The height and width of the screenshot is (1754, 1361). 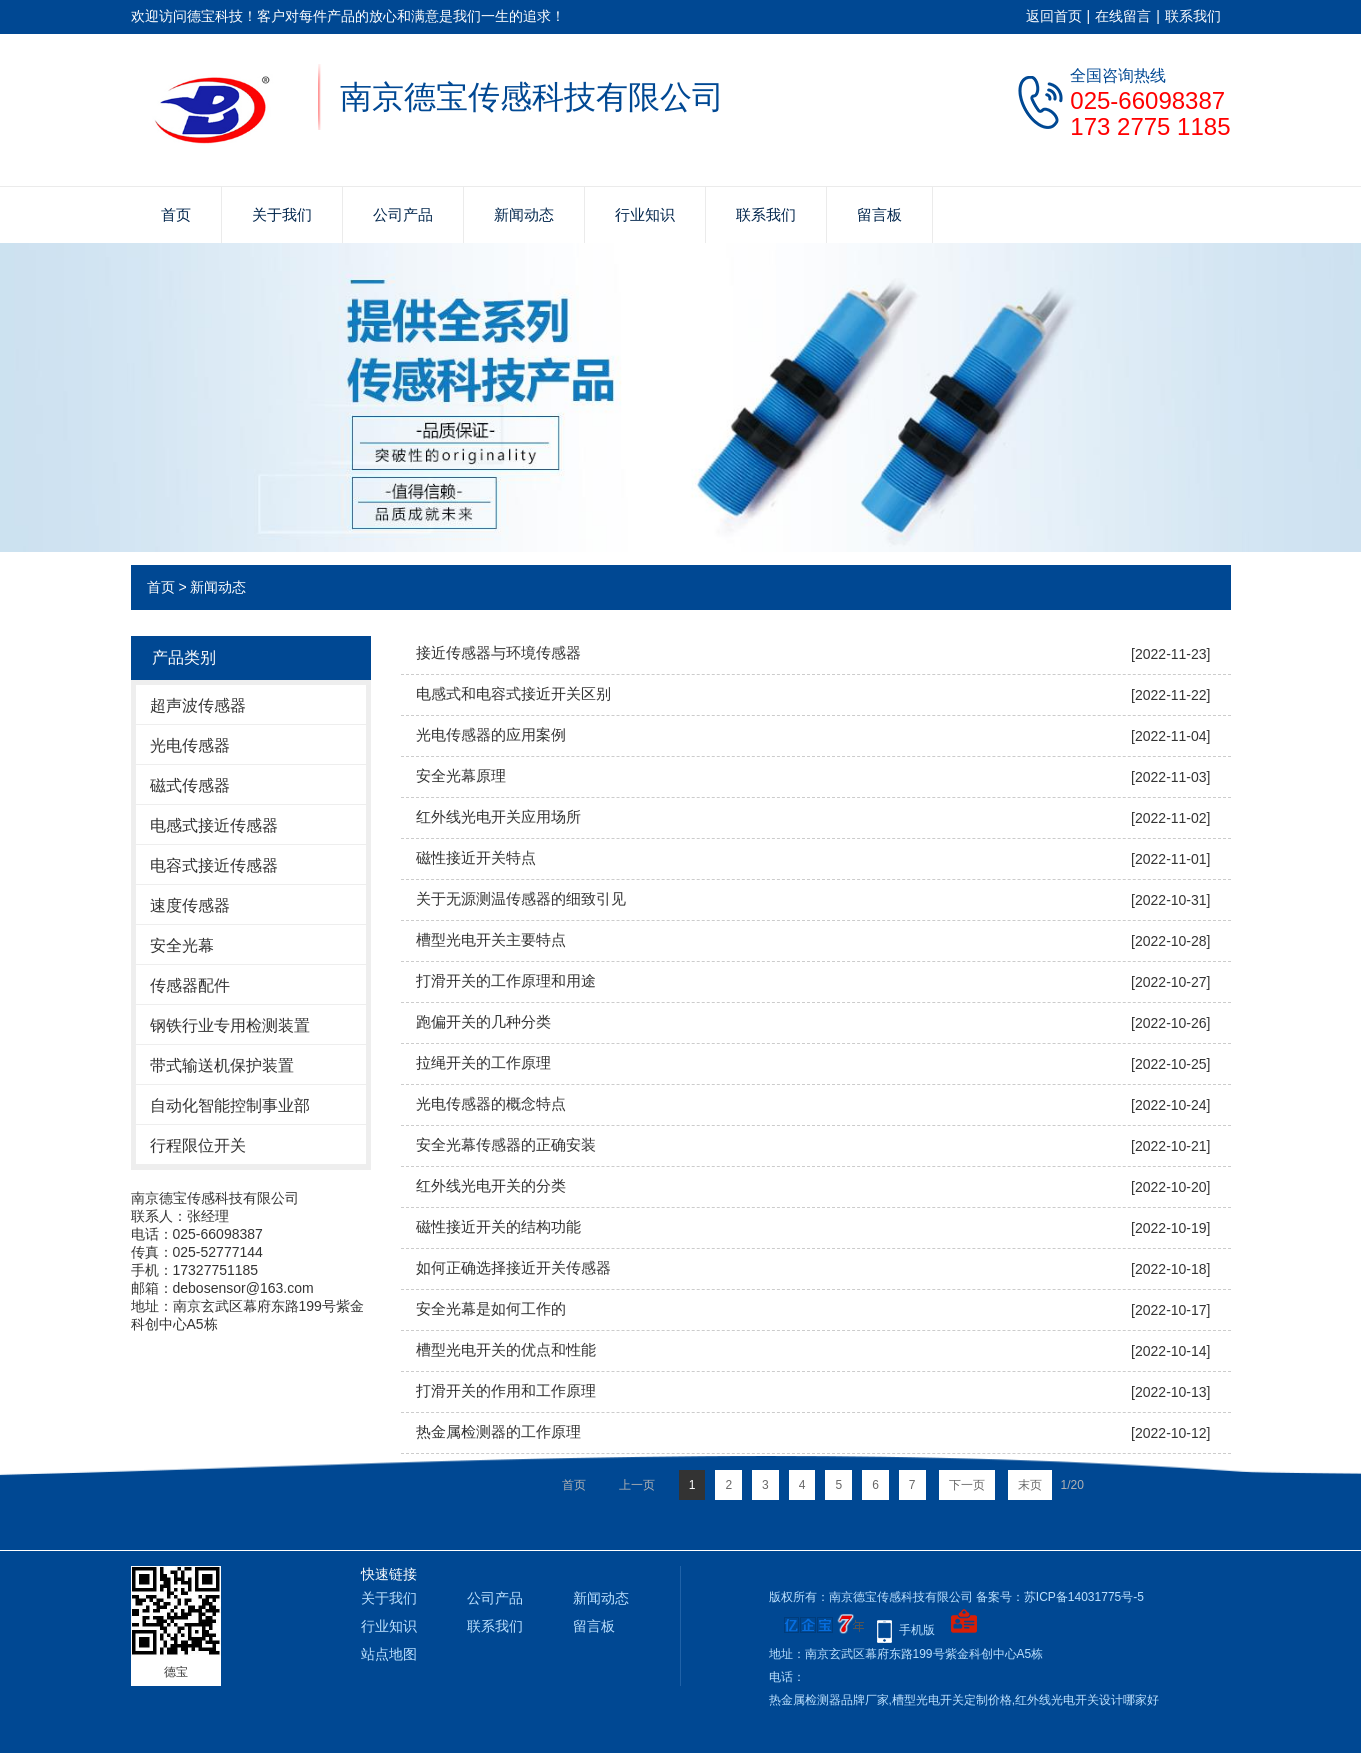 What do you see at coordinates (190, 985) in the screenshot?
I see `传感器配件` at bounding box center [190, 985].